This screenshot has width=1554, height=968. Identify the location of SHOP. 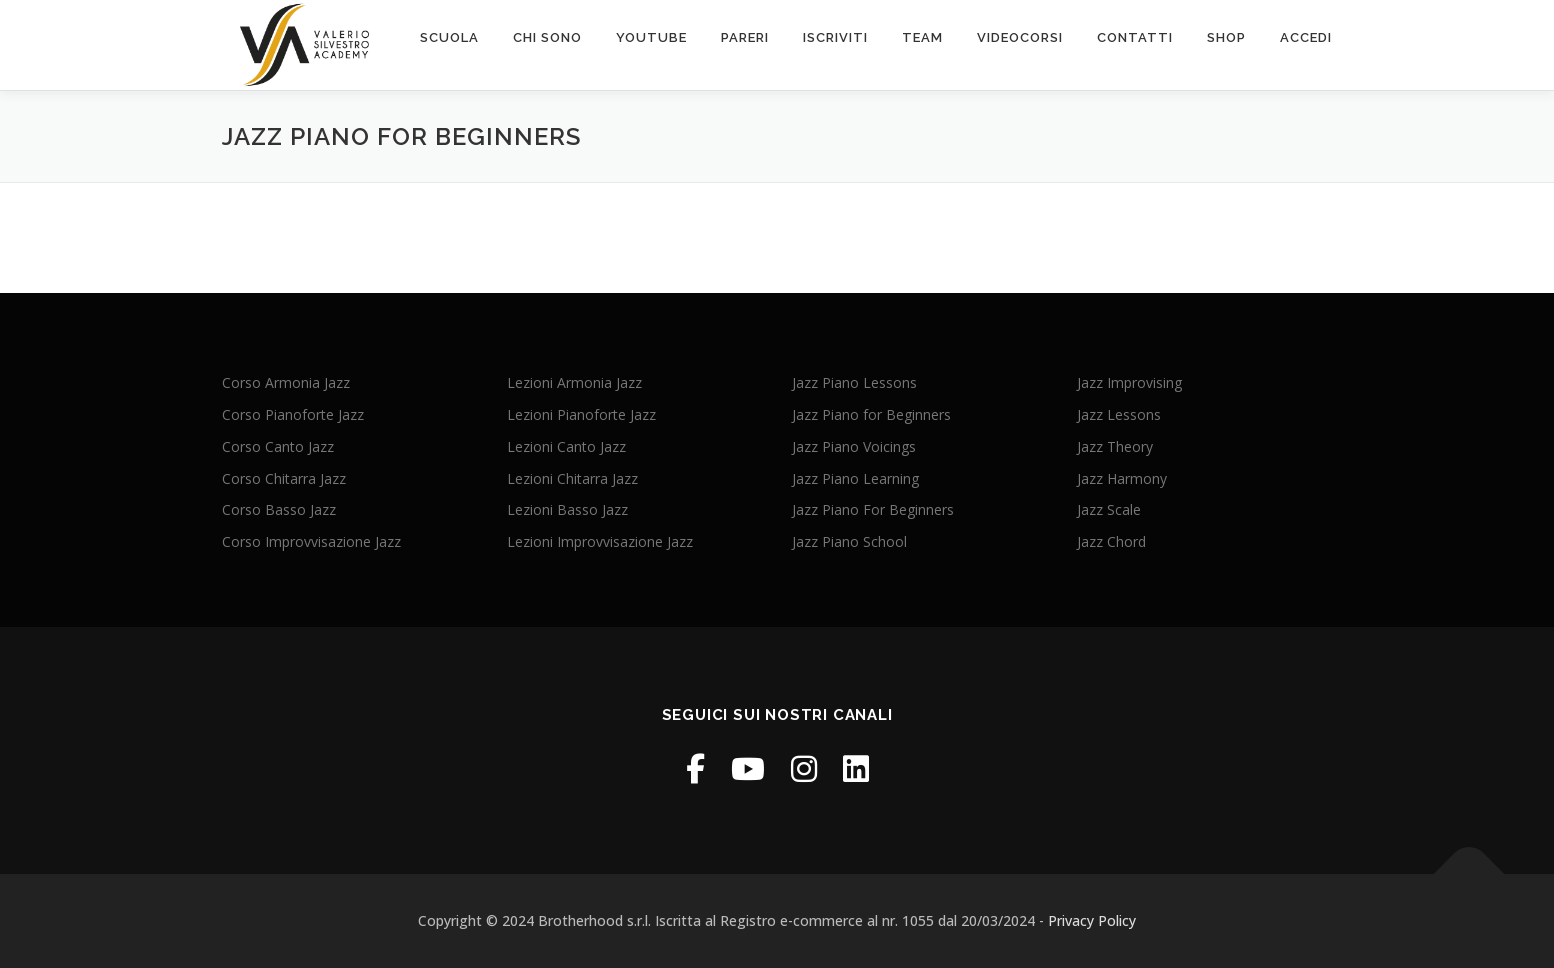
(1226, 37).